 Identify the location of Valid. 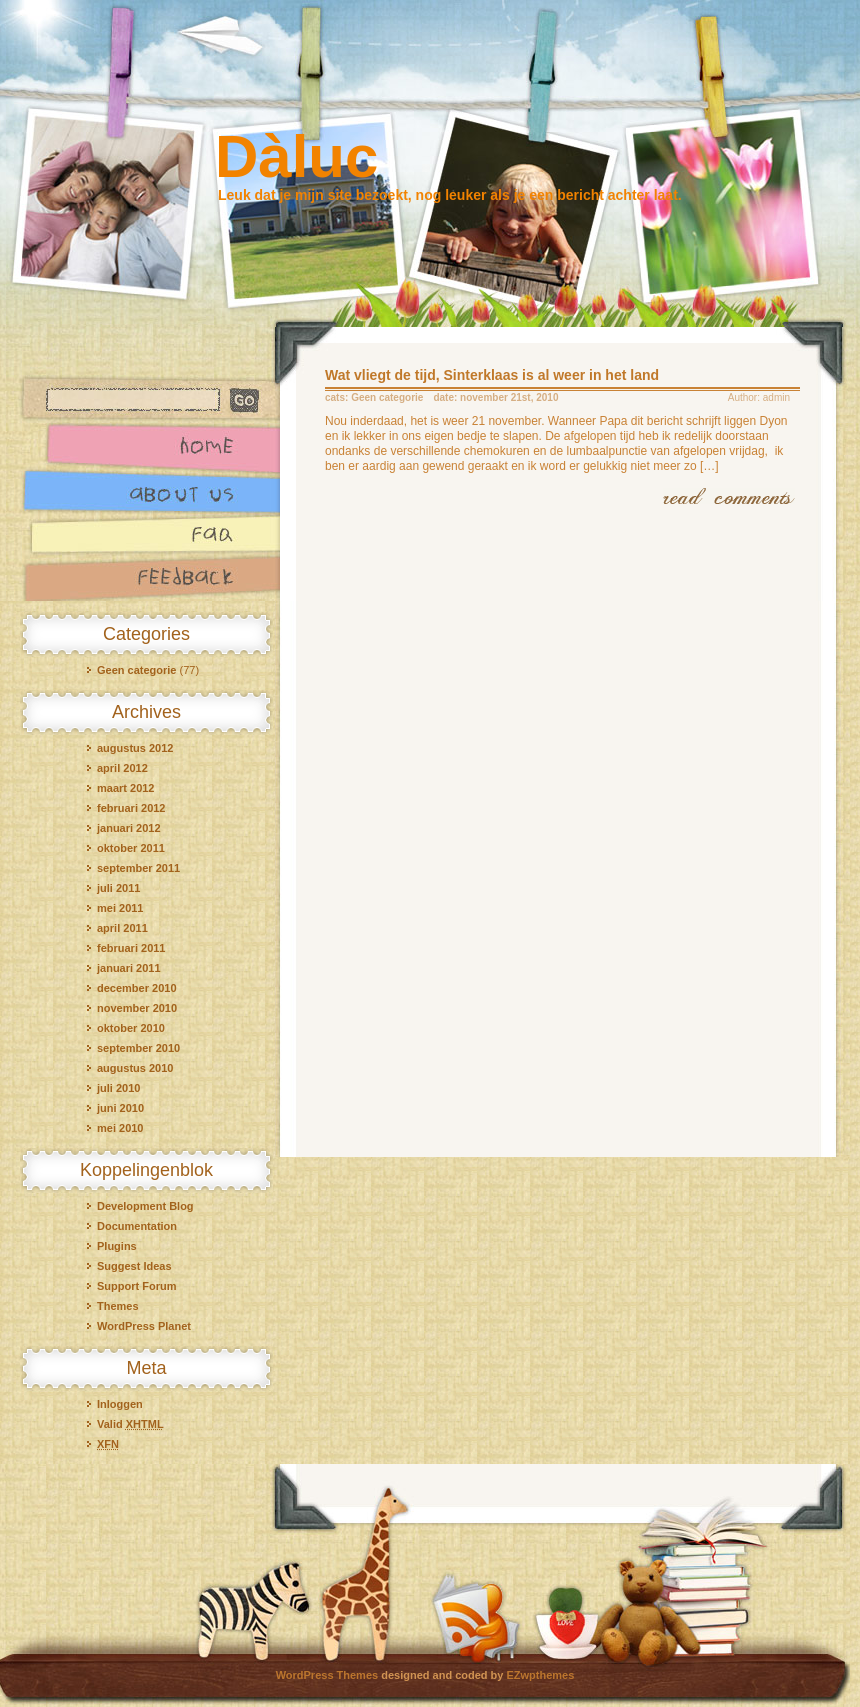
(130, 1424).